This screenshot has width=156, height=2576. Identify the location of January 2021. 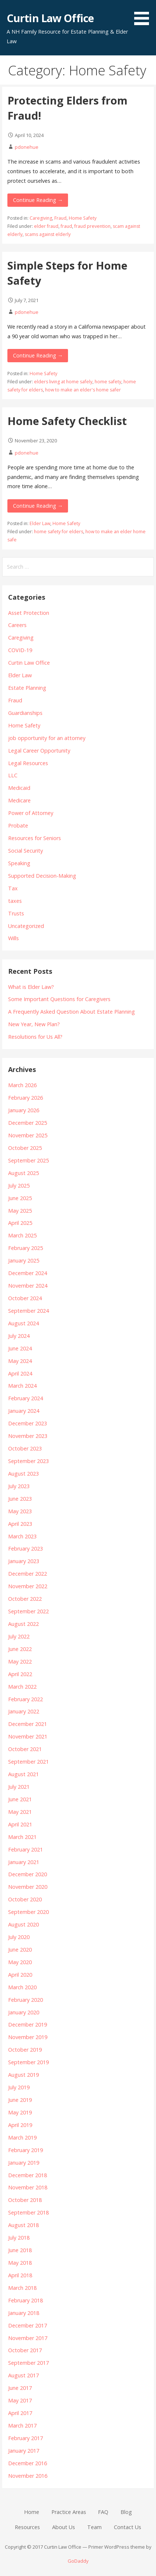
(23, 1862).